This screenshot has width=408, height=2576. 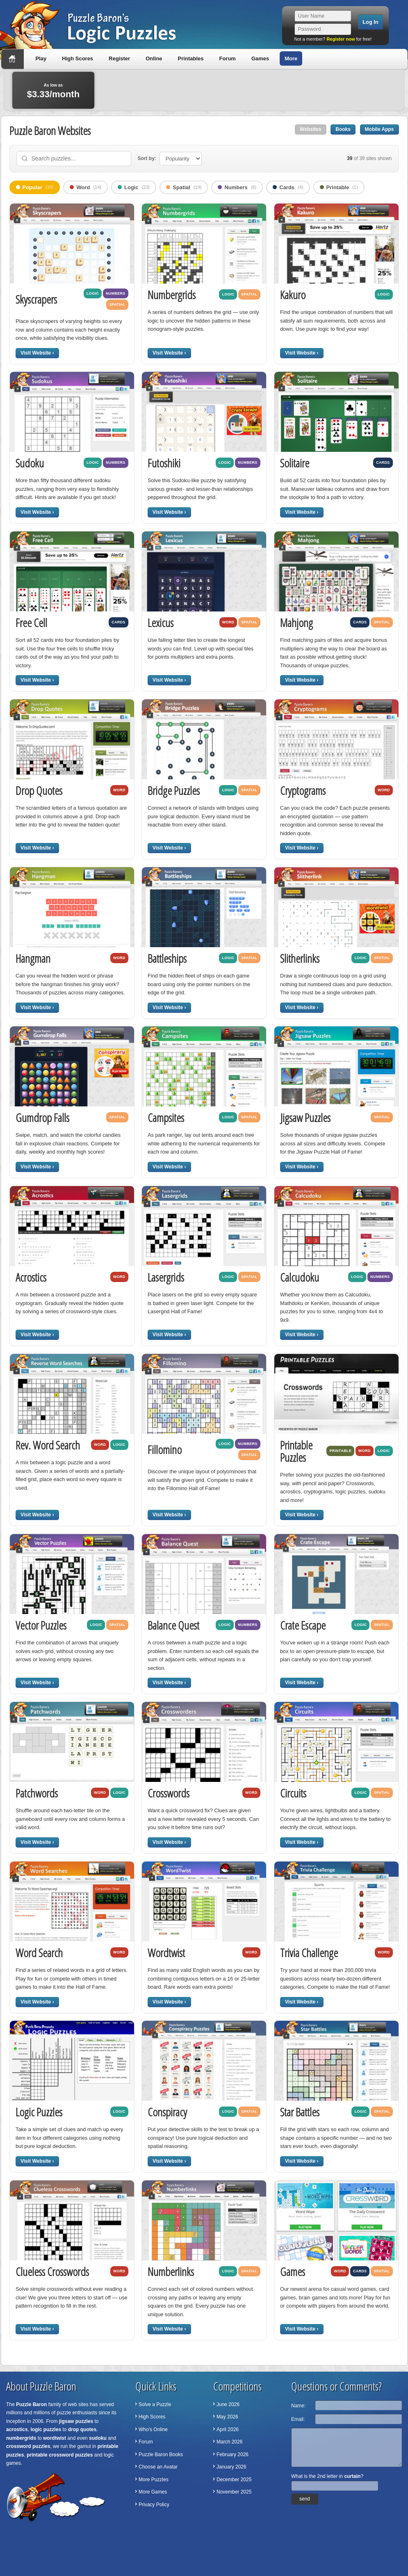 I want to click on Puzzle Baron Books, so click(x=161, y=2454).